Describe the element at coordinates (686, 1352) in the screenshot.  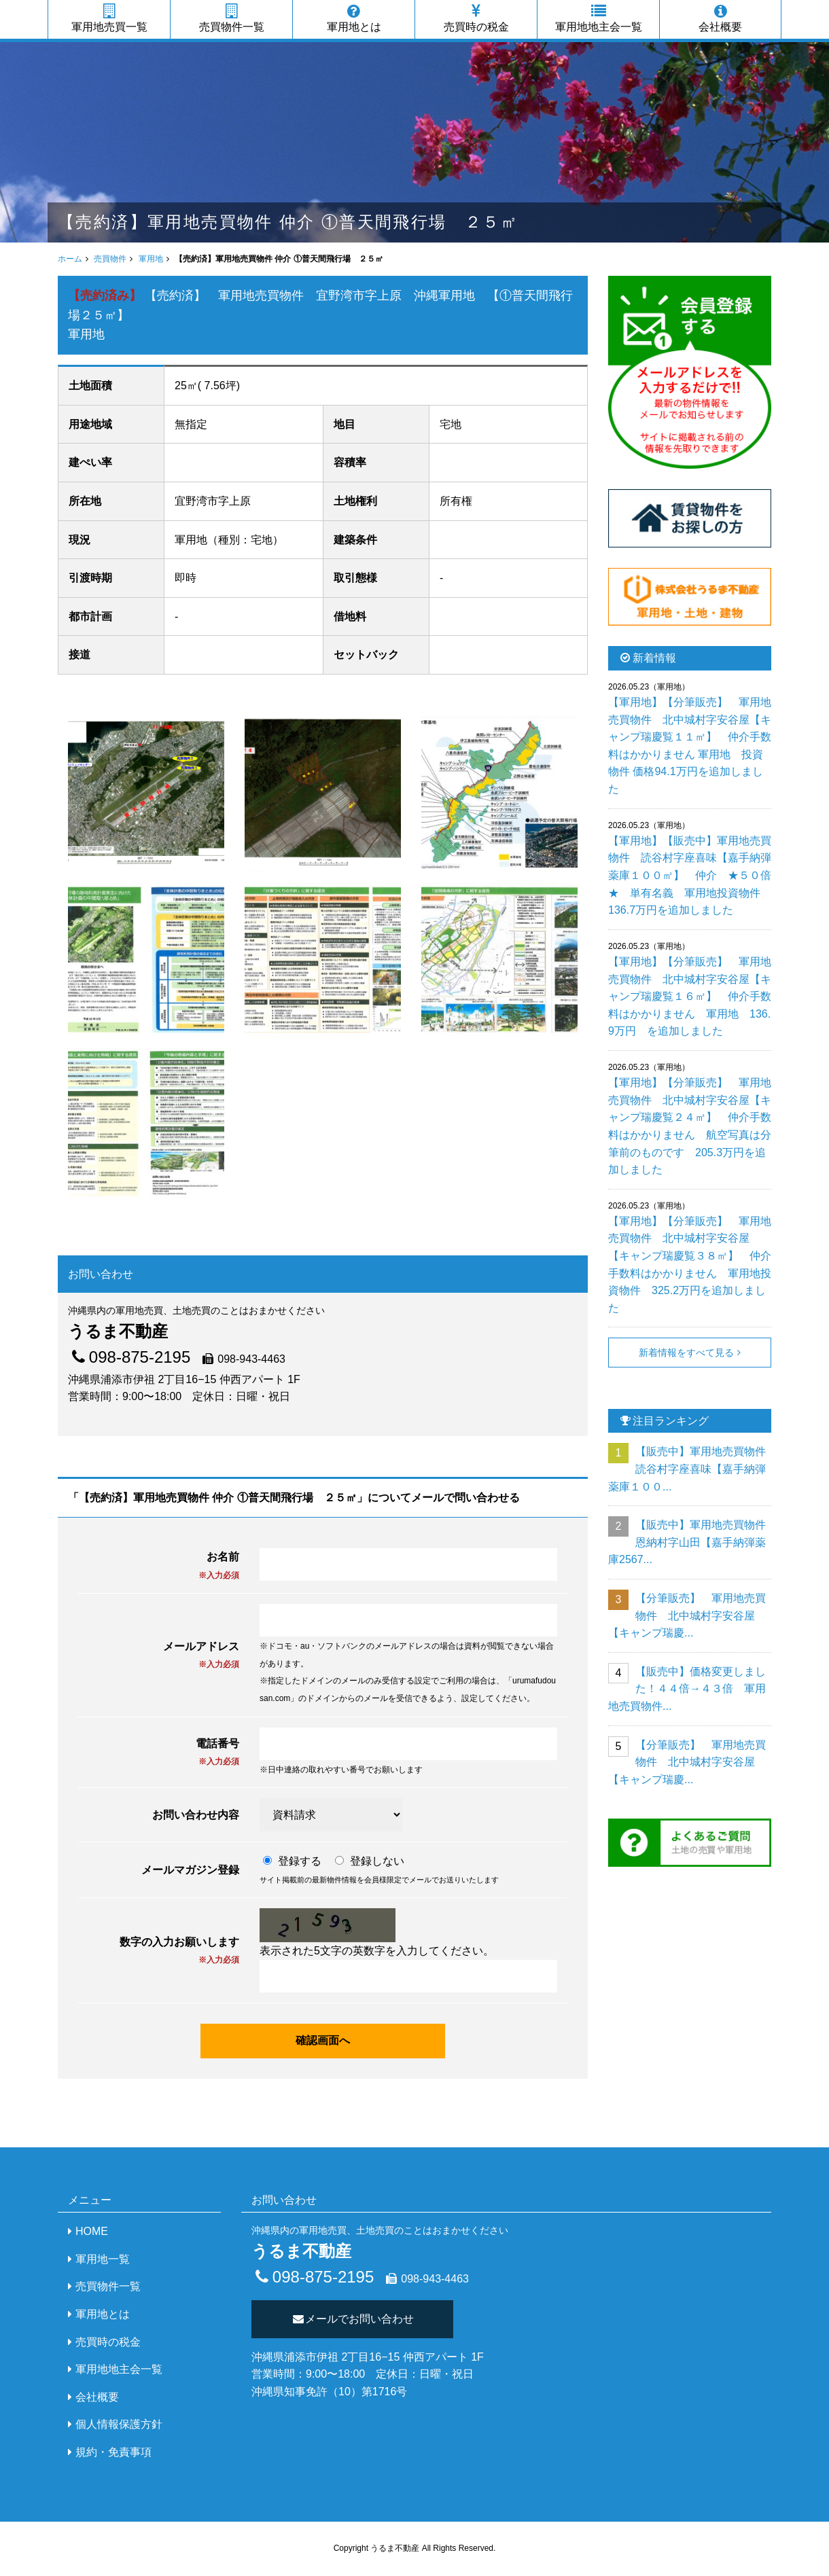
I see `新着情報をすべて見る` at that location.